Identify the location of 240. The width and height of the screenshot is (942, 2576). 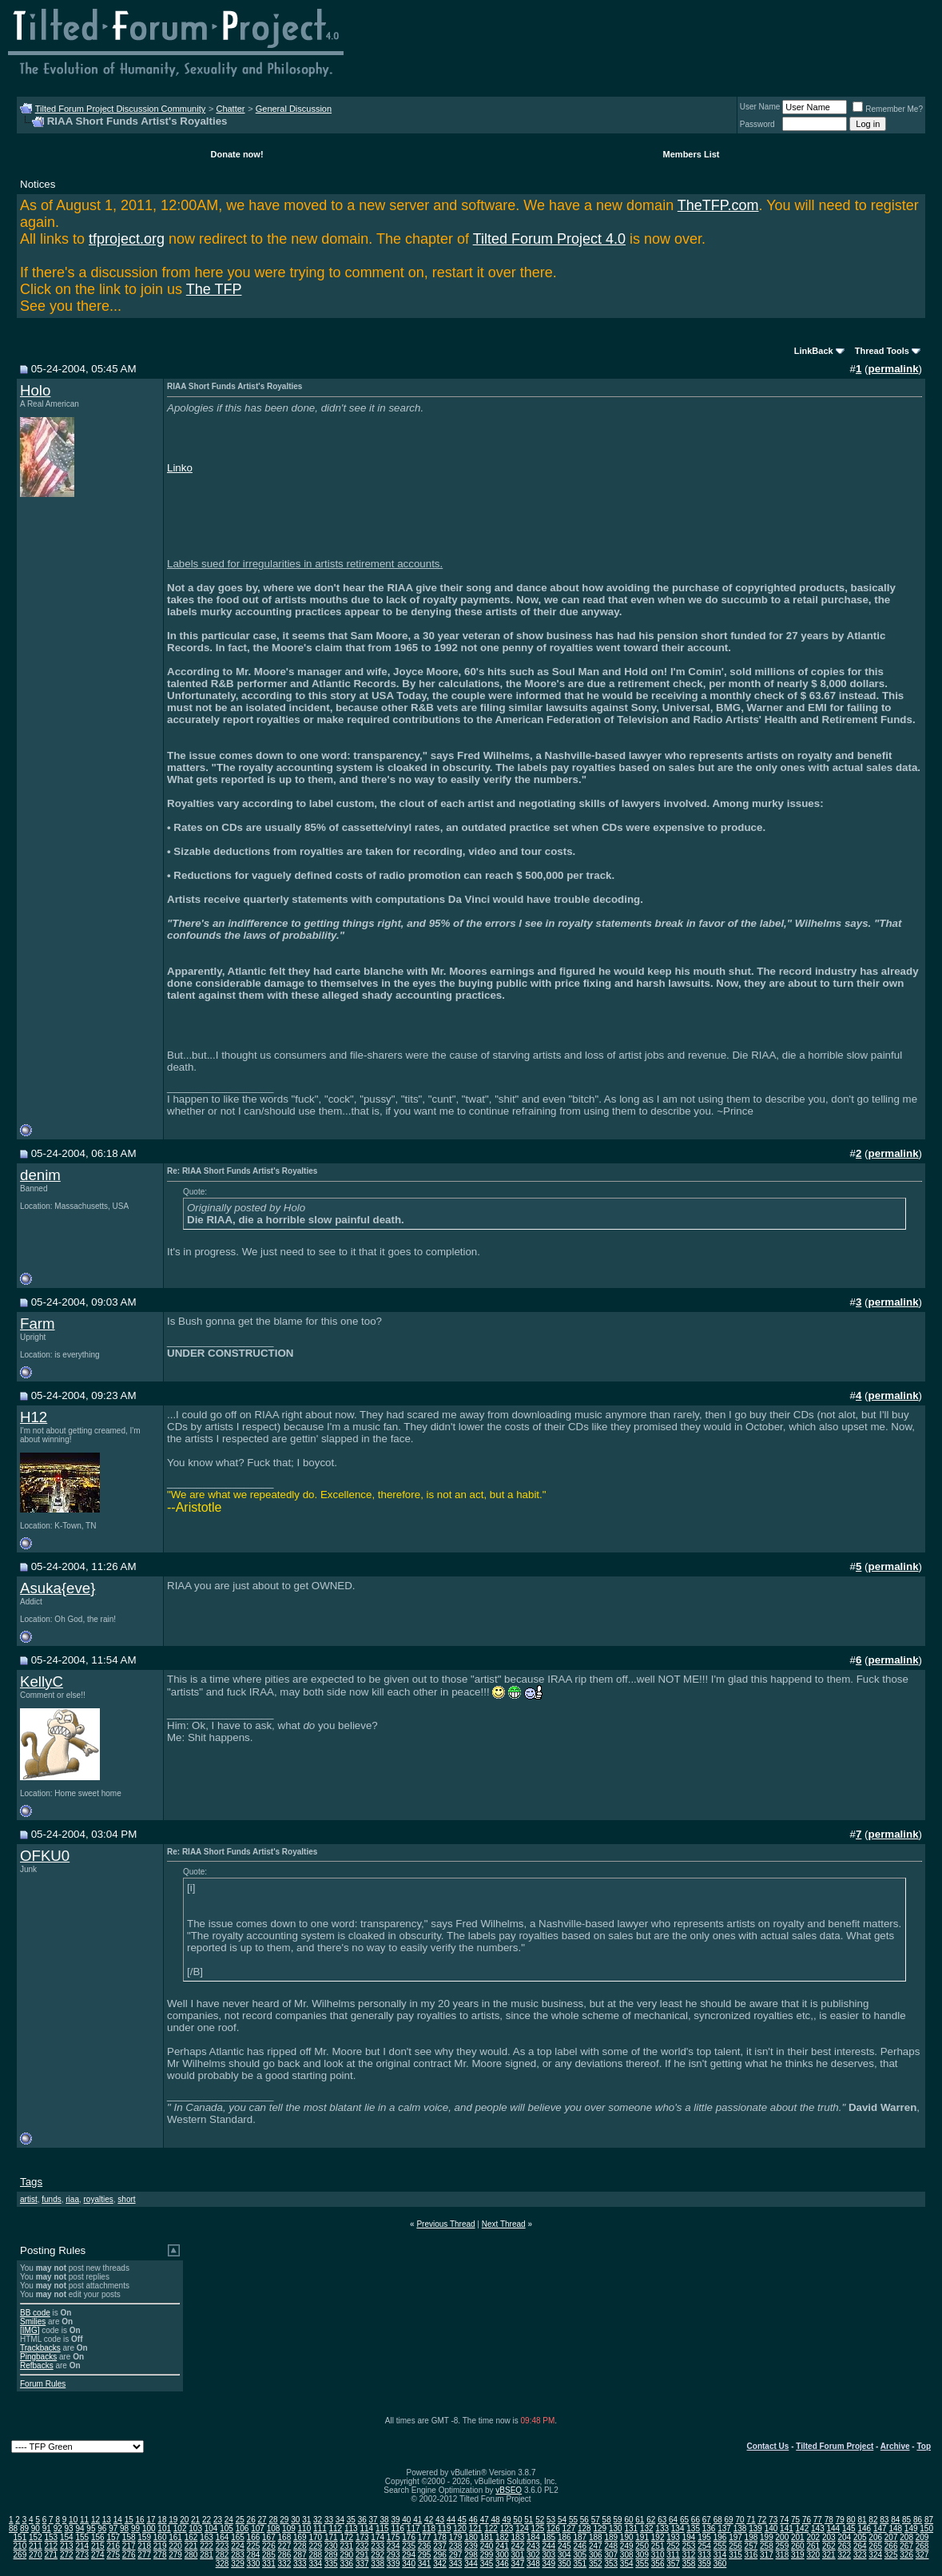
(487, 2546).